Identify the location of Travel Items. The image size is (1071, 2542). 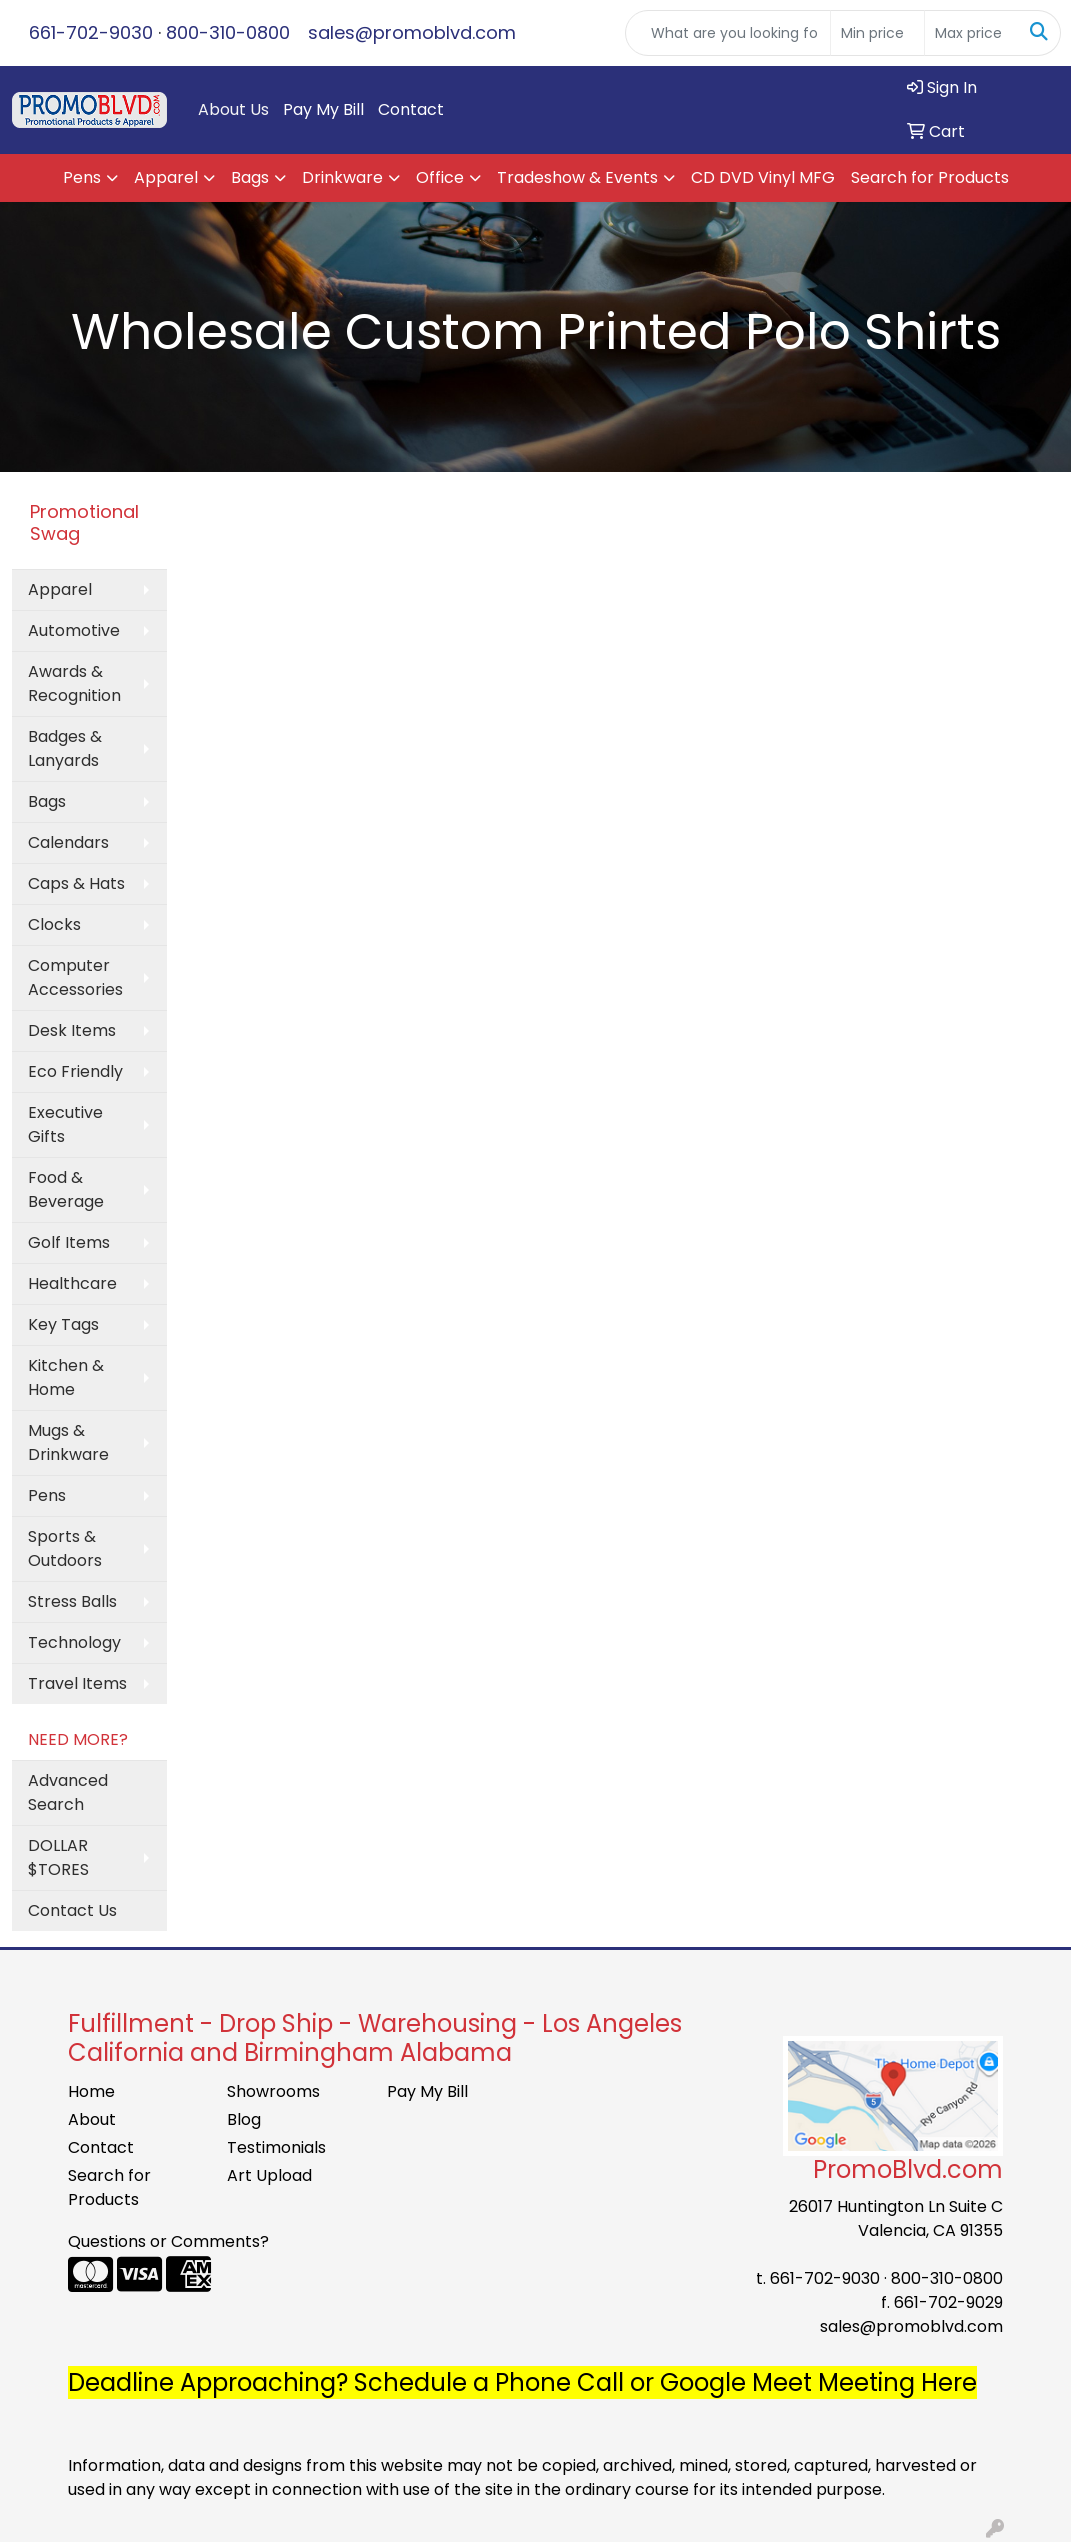
(77, 1683).